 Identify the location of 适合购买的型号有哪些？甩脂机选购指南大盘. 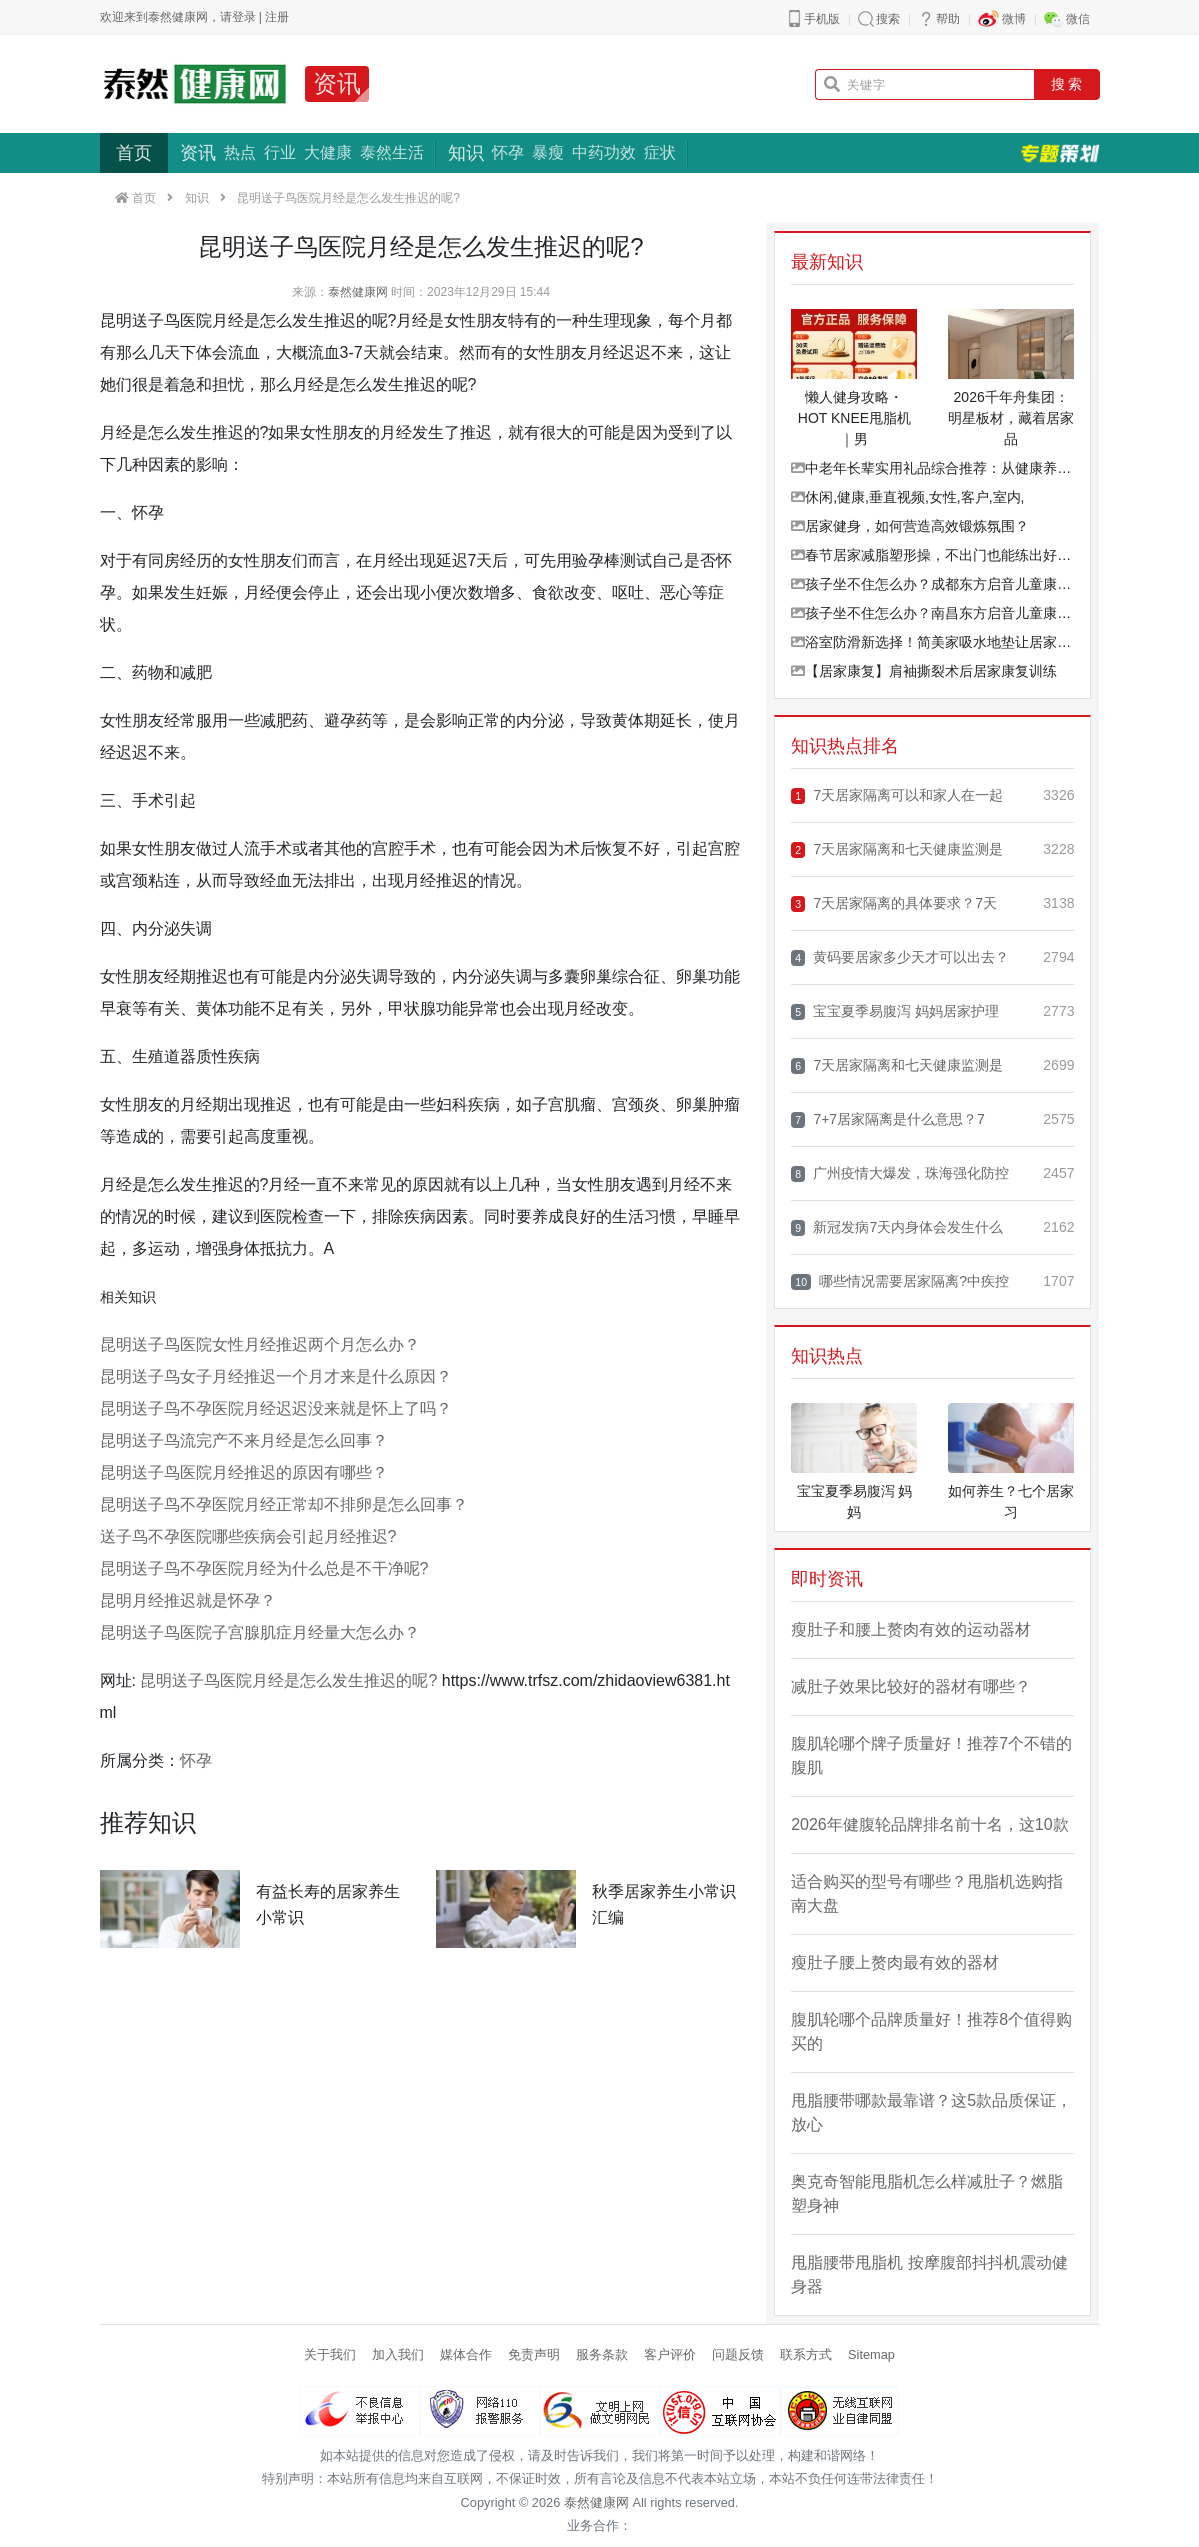
(927, 1893).